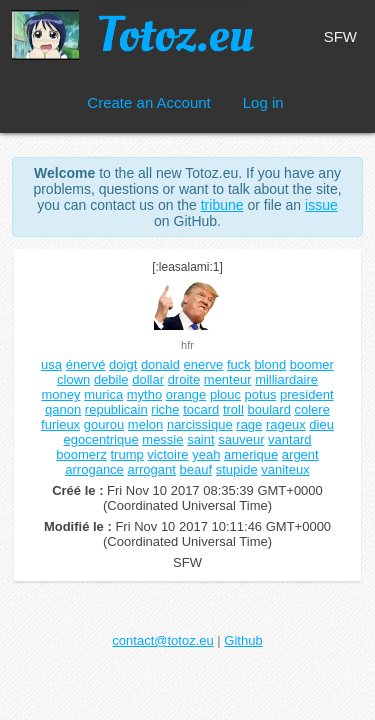 This screenshot has width=375, height=720. I want to click on milliardaire, so click(286, 379).